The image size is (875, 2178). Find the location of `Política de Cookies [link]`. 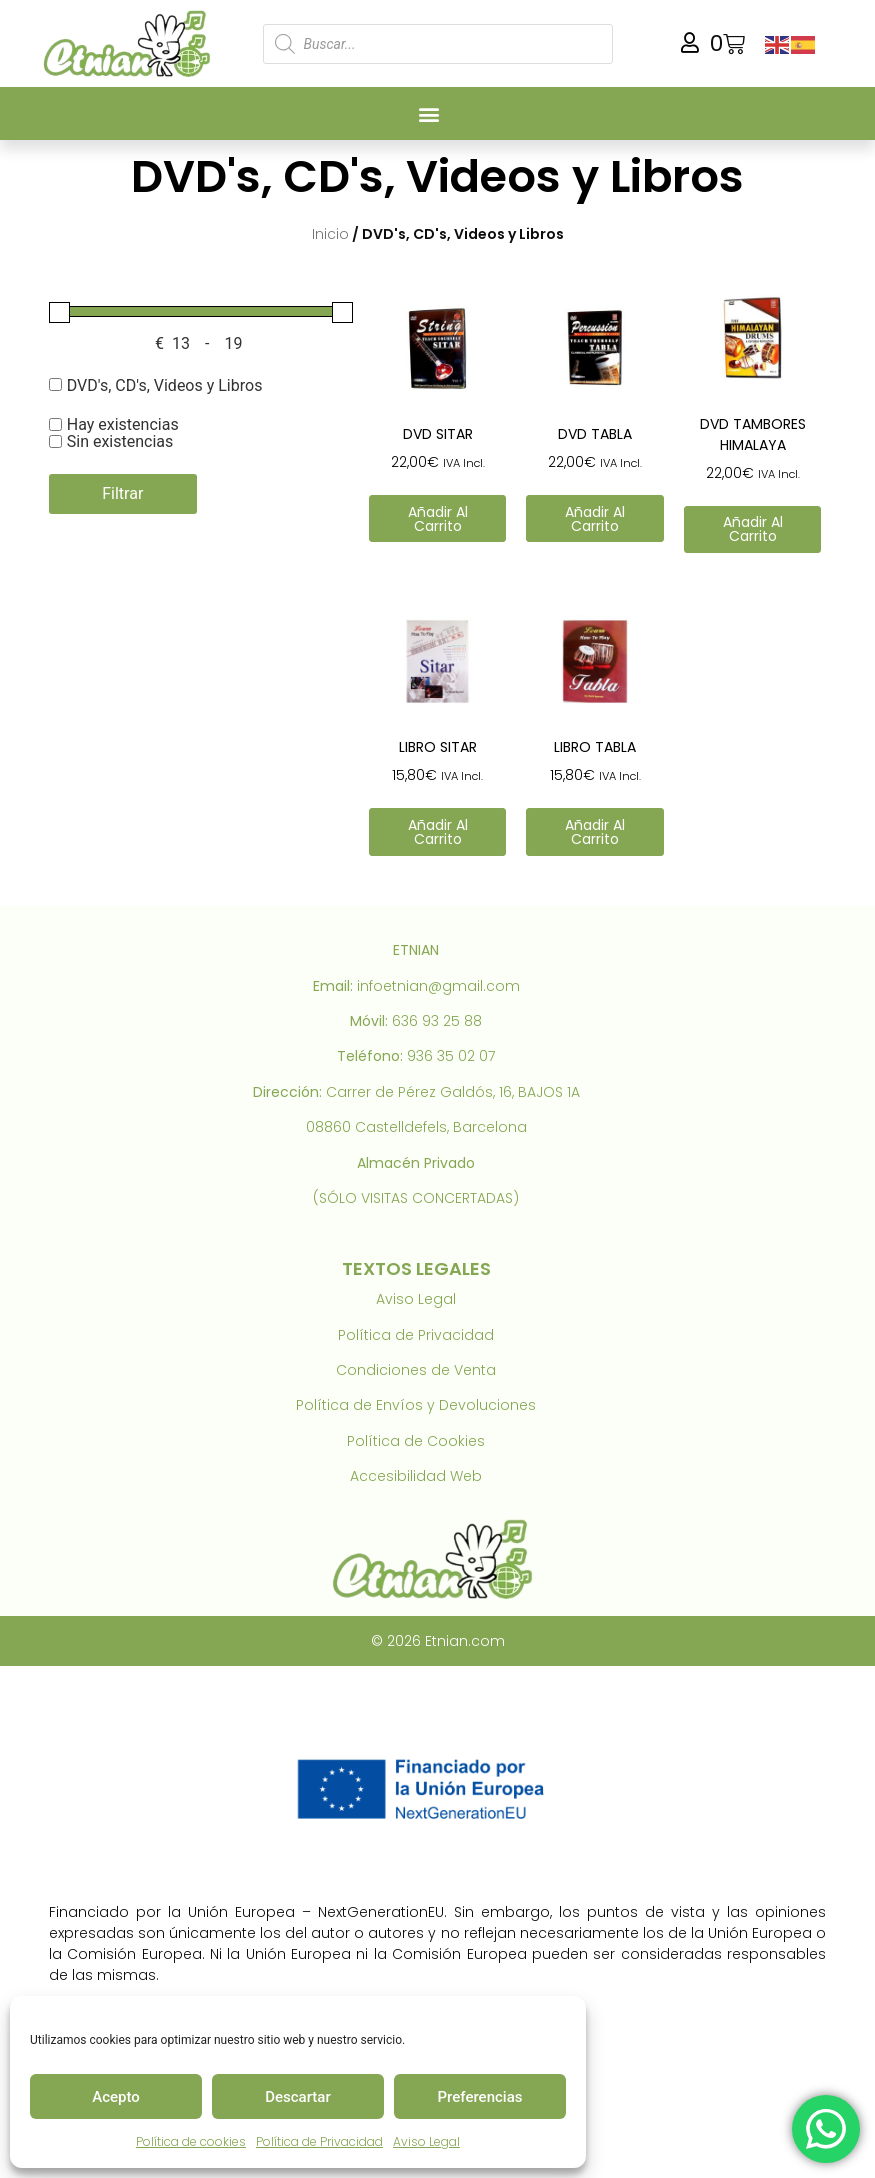

Política de Cookies [link] is located at coordinates (416, 1441).